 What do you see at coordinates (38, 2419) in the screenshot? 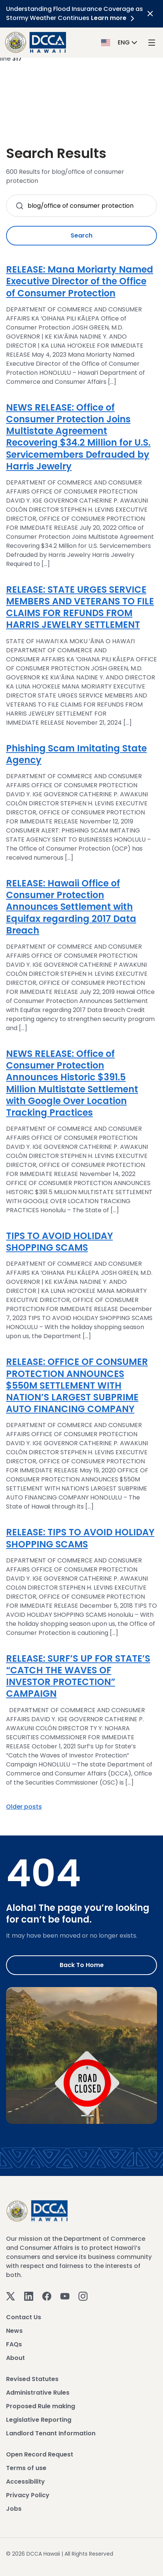
I see `Legislative Reporting [View Legislative Reporting]` at bounding box center [38, 2419].